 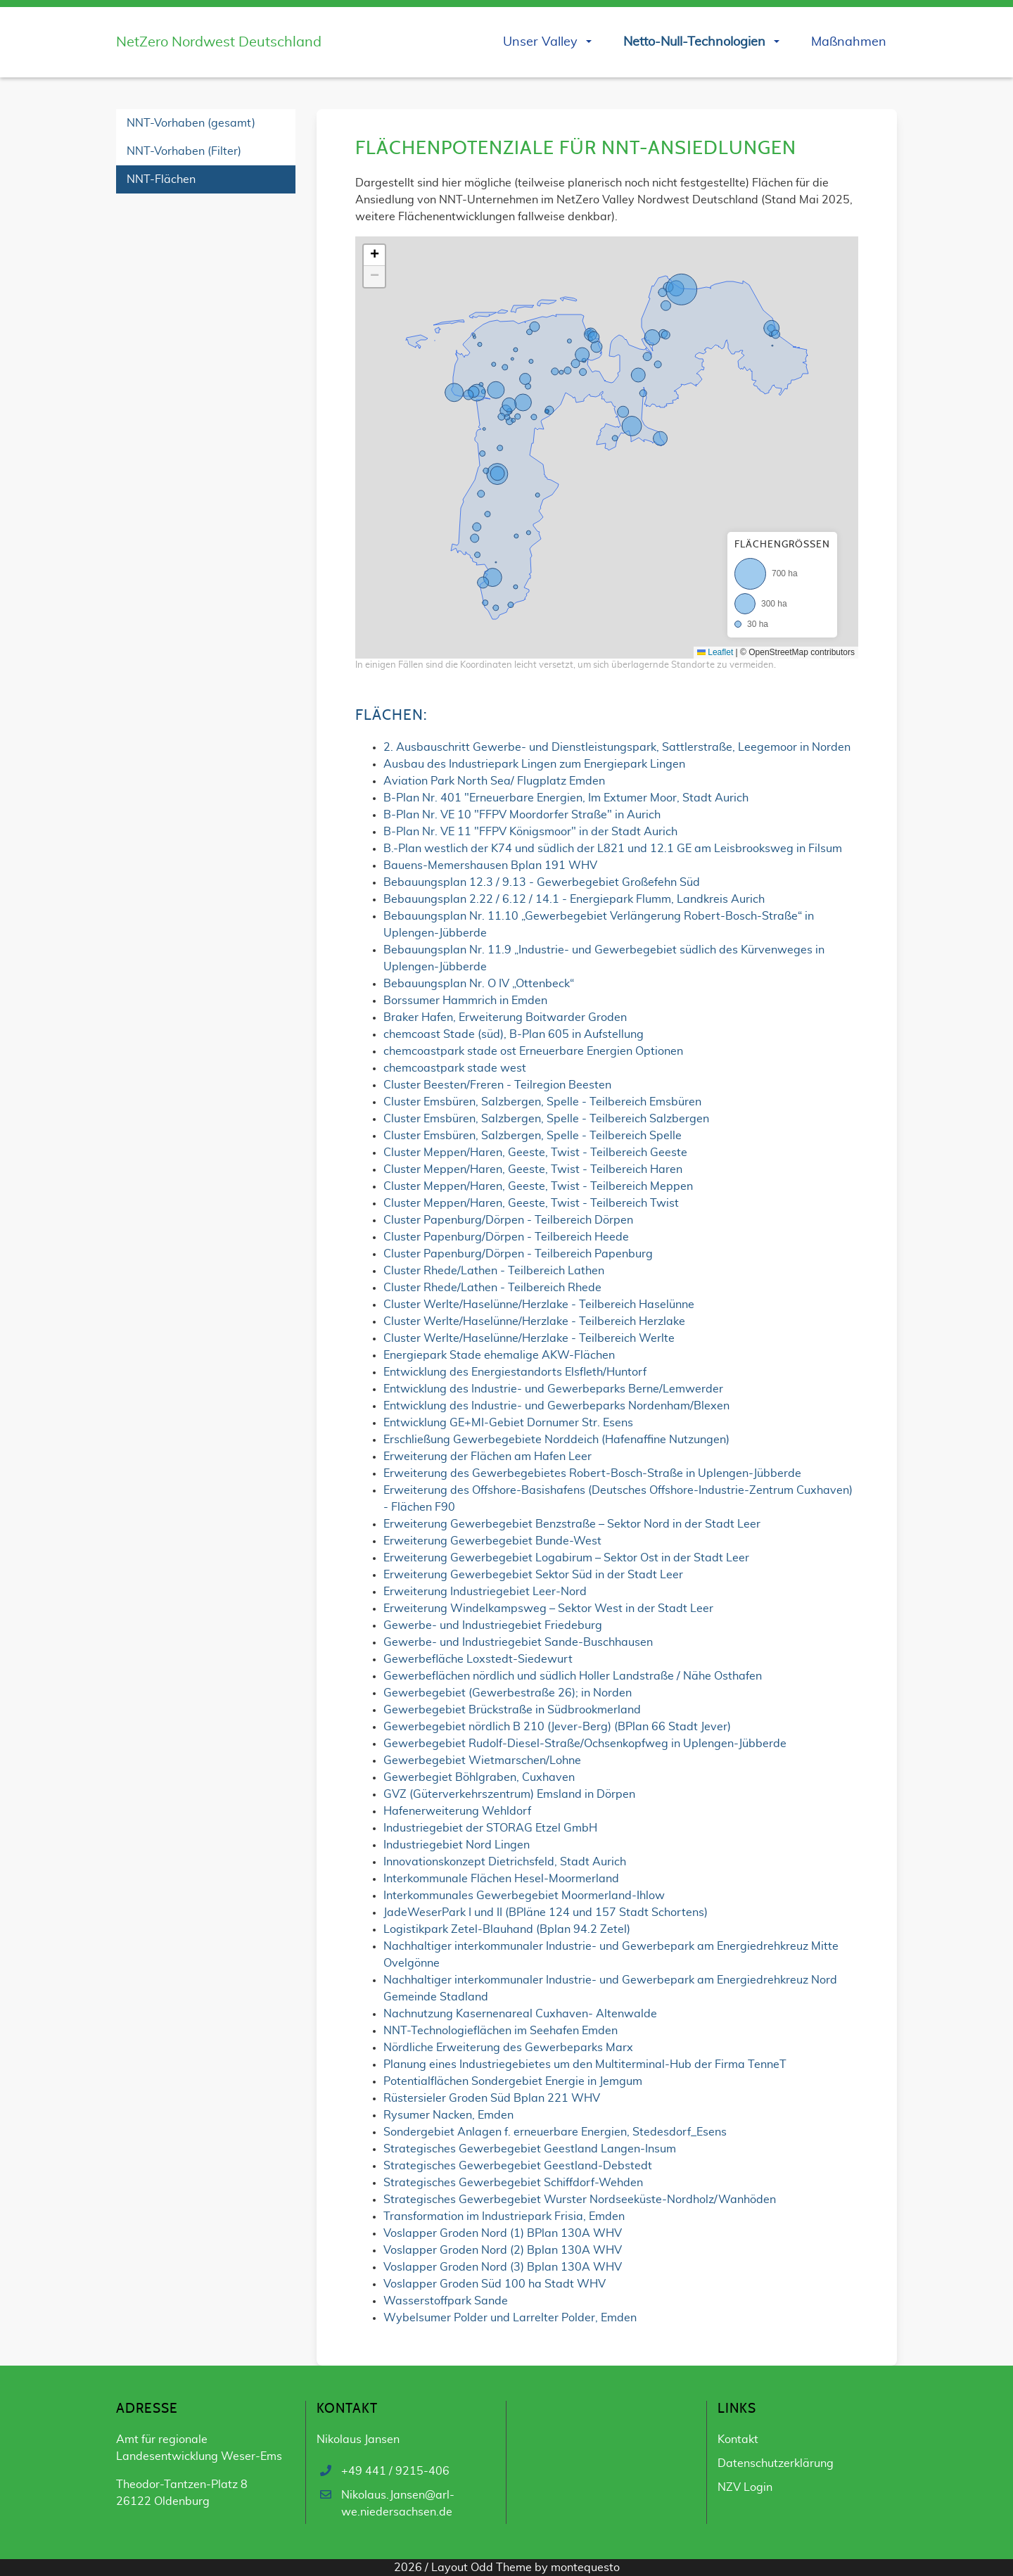 I want to click on Wasserstoffpark Sande, so click(x=445, y=2301).